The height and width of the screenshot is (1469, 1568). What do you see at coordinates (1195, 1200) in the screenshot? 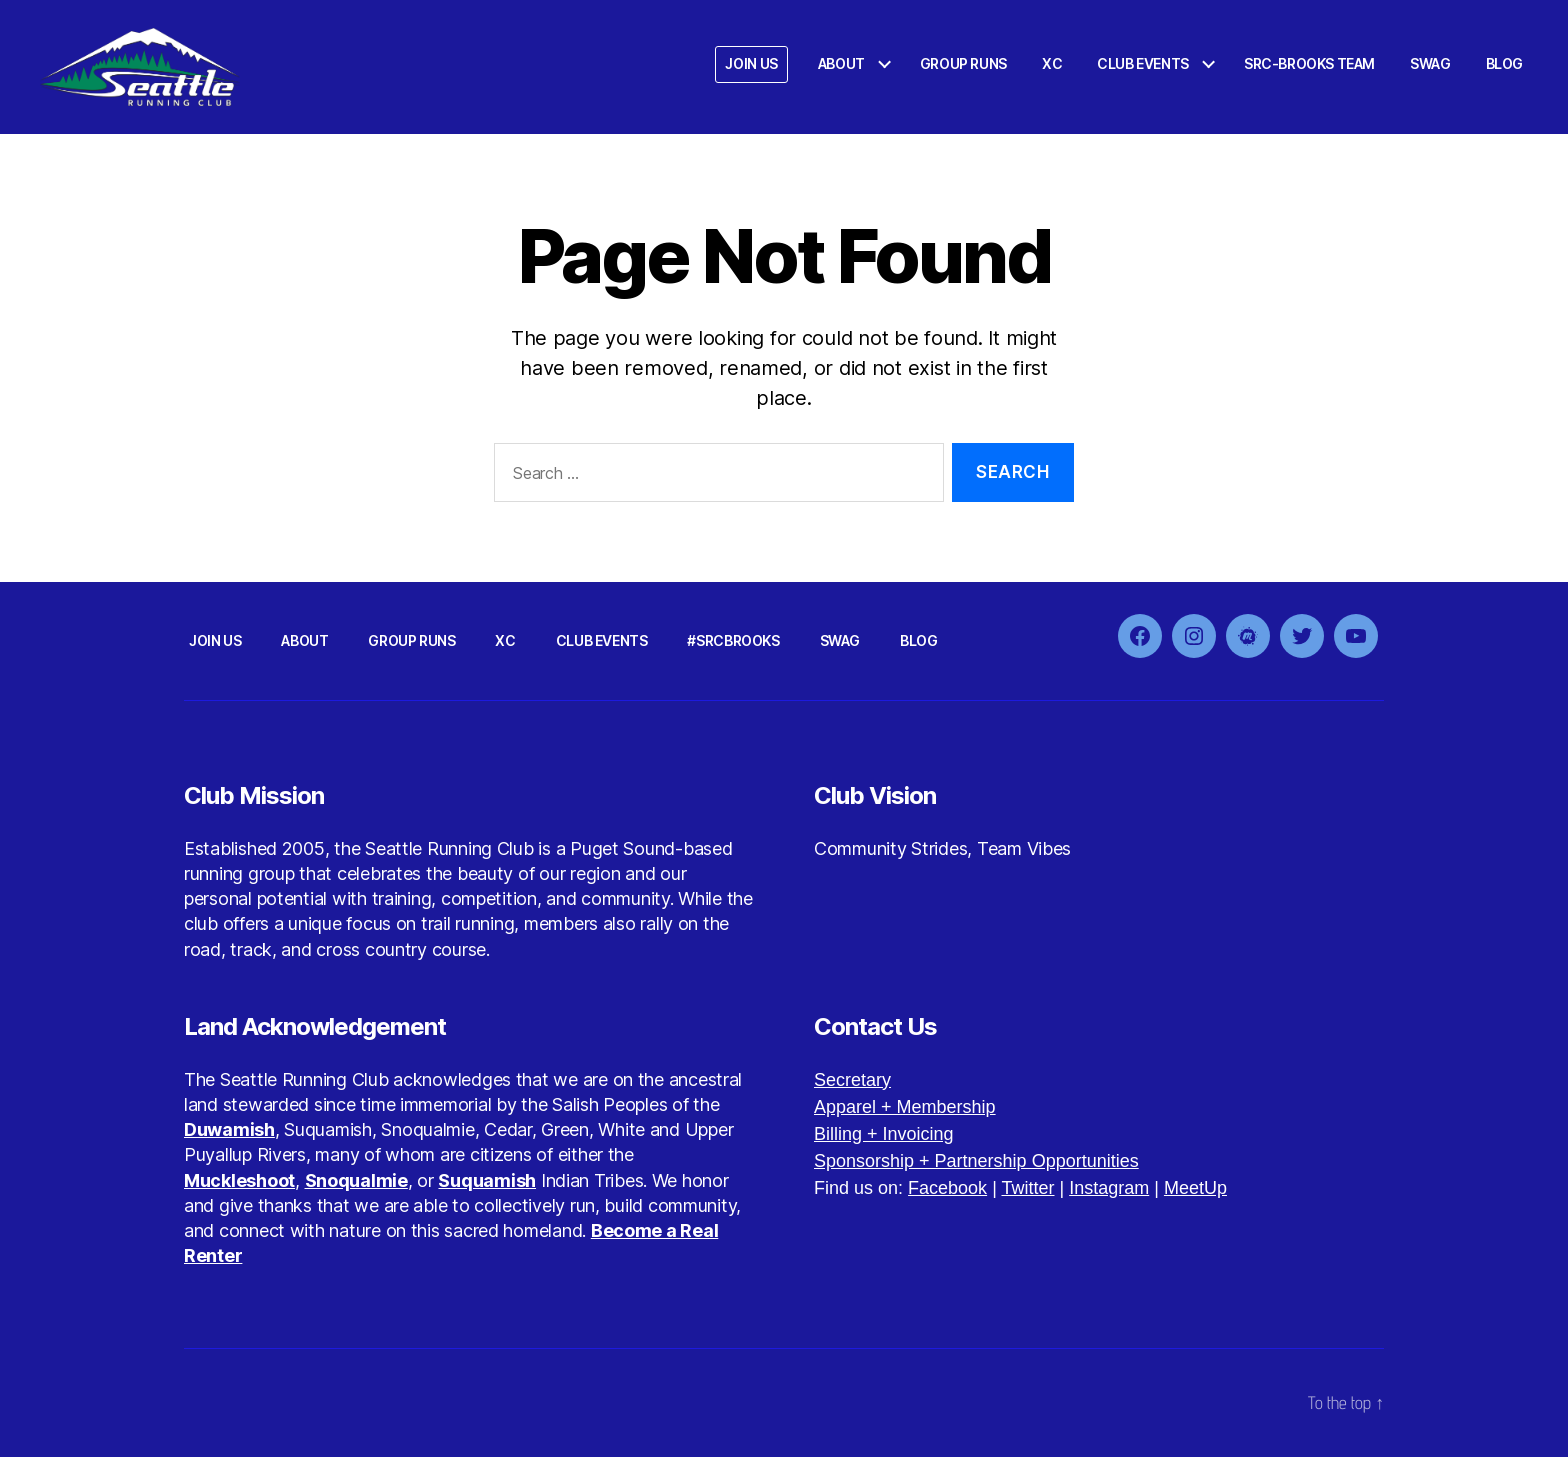
I see `MeetUp` at bounding box center [1195, 1200].